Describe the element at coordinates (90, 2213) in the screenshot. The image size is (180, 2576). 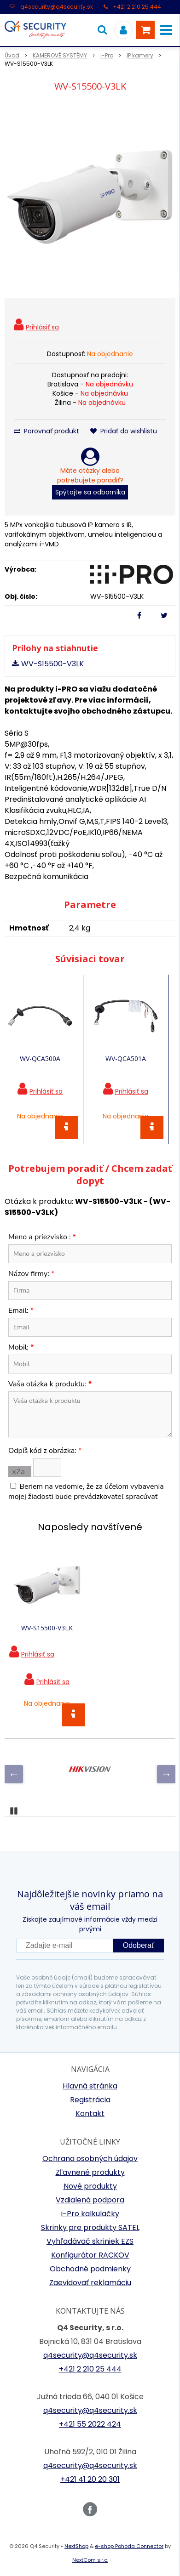
I see `i-Pro kalkulačky` at that location.